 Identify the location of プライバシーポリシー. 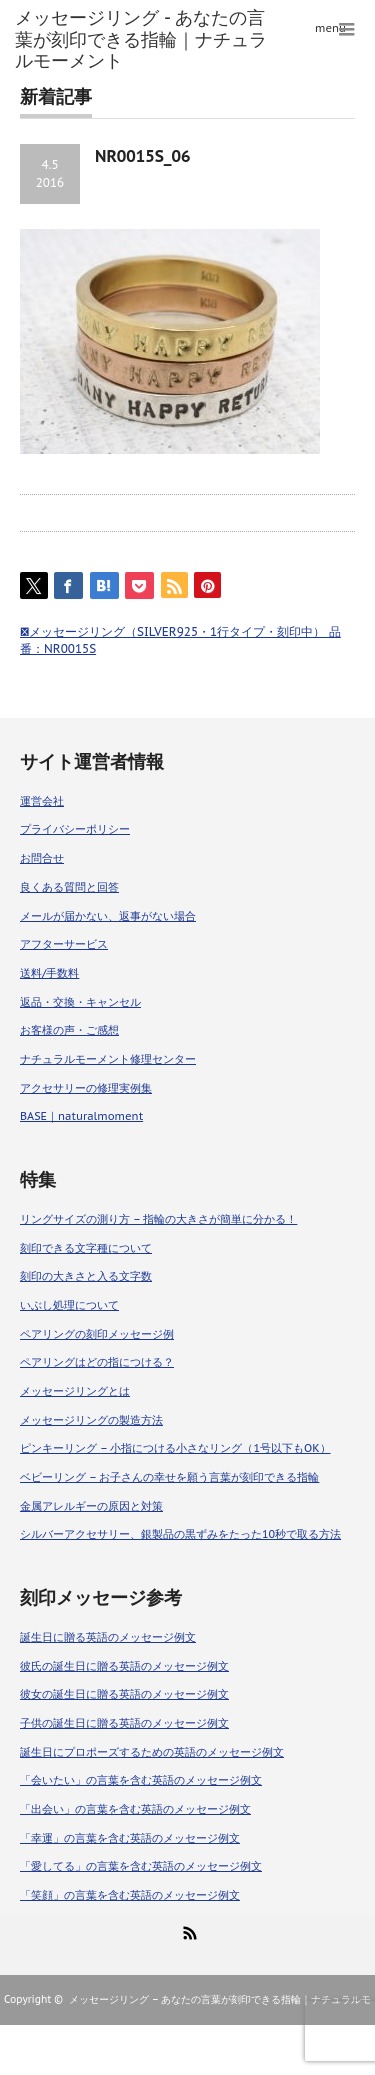
(75, 829).